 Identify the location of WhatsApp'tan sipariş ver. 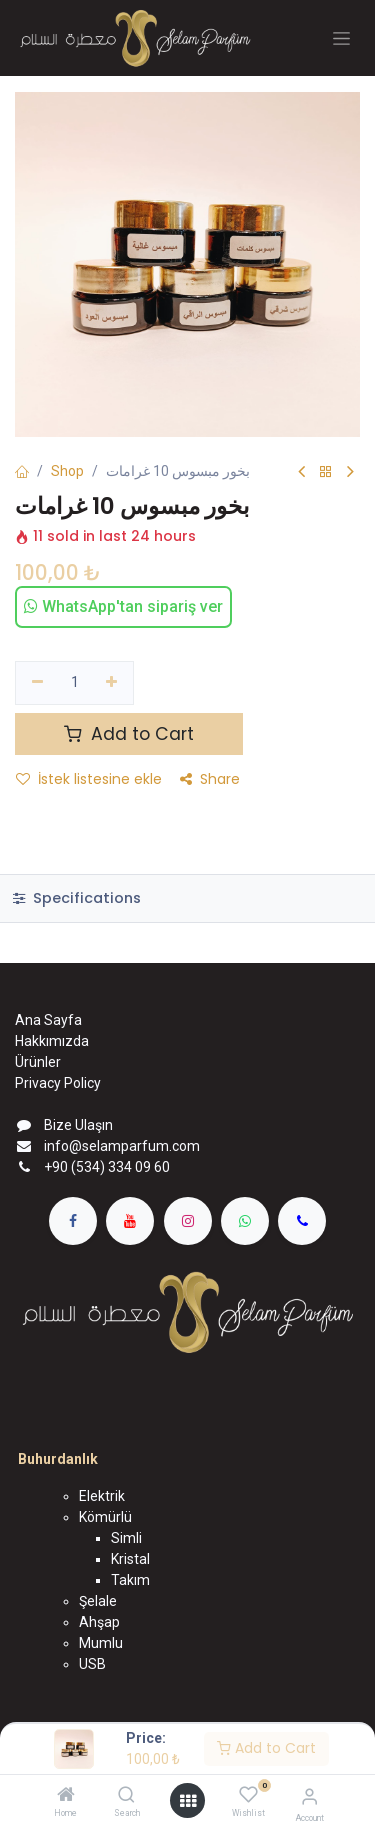
(123, 606).